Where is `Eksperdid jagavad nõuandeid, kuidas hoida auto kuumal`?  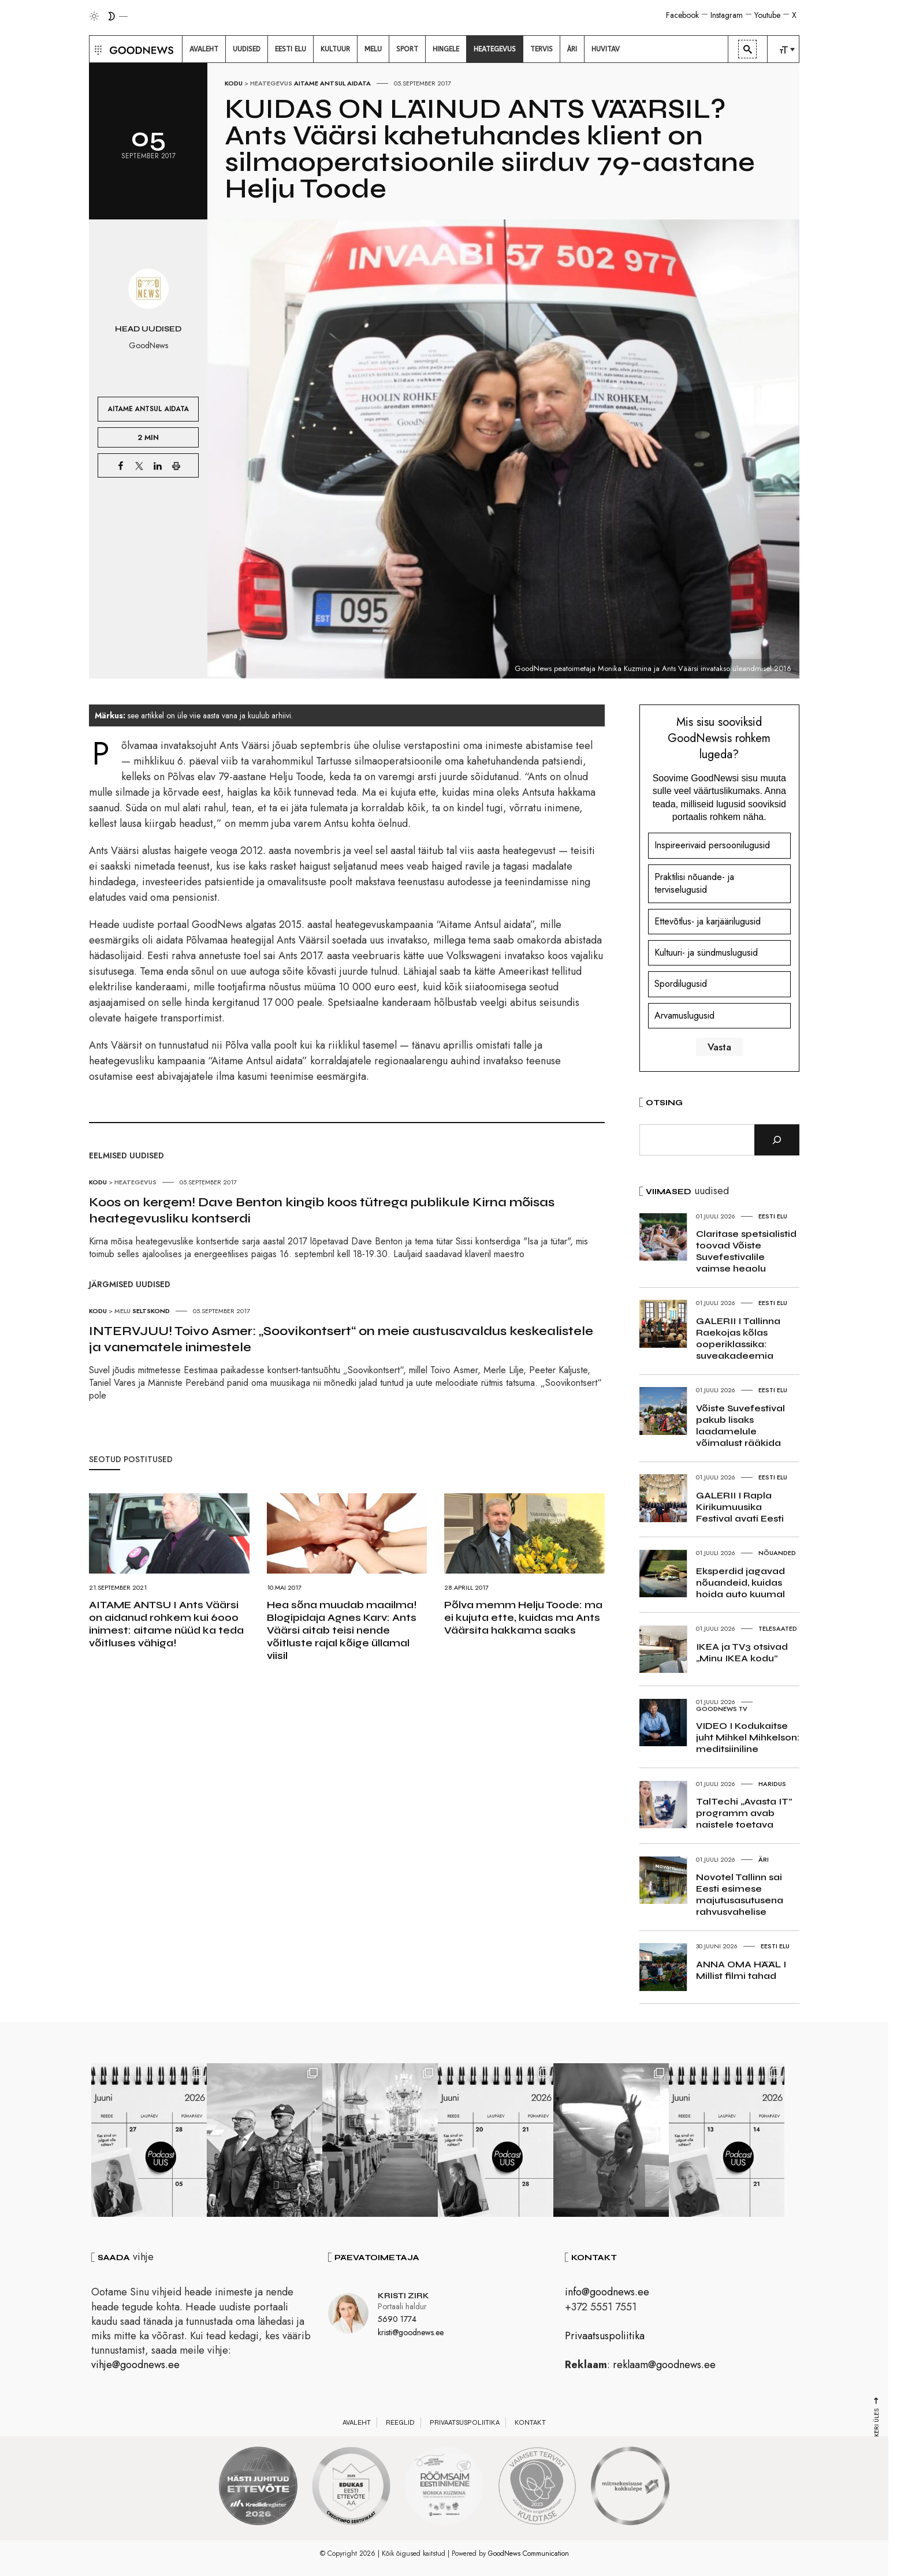
Eksperdid jagavad nõuandeid, kuidas hoida auto kuumal is located at coordinates (740, 1582).